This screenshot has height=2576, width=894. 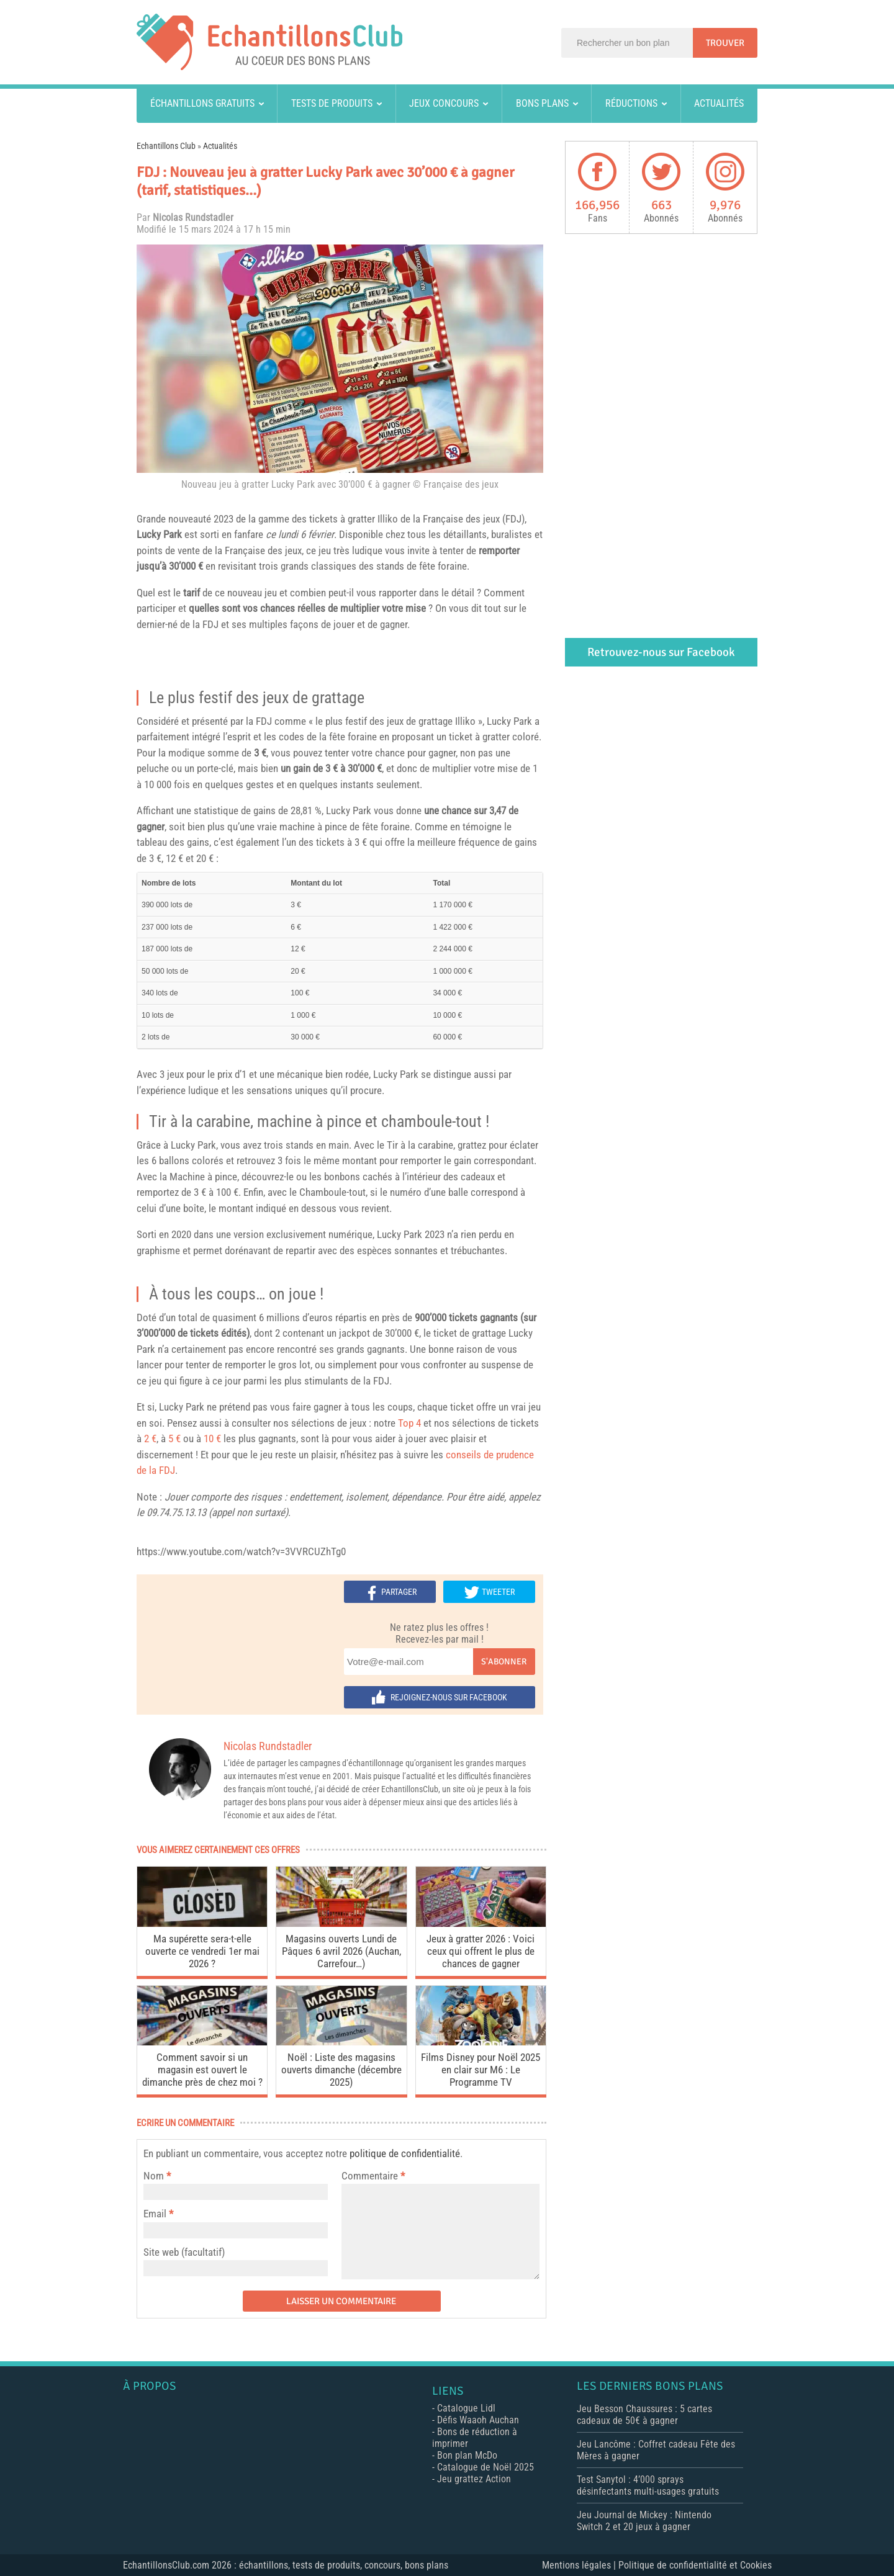 What do you see at coordinates (202, 1951) in the screenshot?
I see `Ma supérette sera-t-elle ouverte ce vendredi 1er mai 2026 ?` at bounding box center [202, 1951].